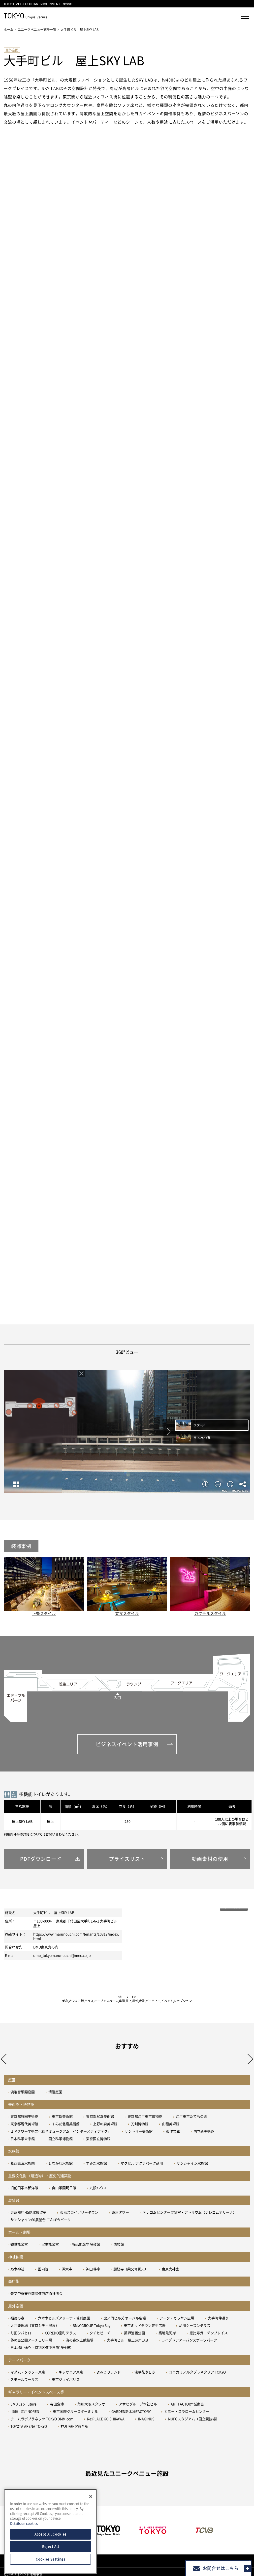 This screenshot has height=2576, width=254. What do you see at coordinates (119, 2244) in the screenshot?
I see `国技館` at bounding box center [119, 2244].